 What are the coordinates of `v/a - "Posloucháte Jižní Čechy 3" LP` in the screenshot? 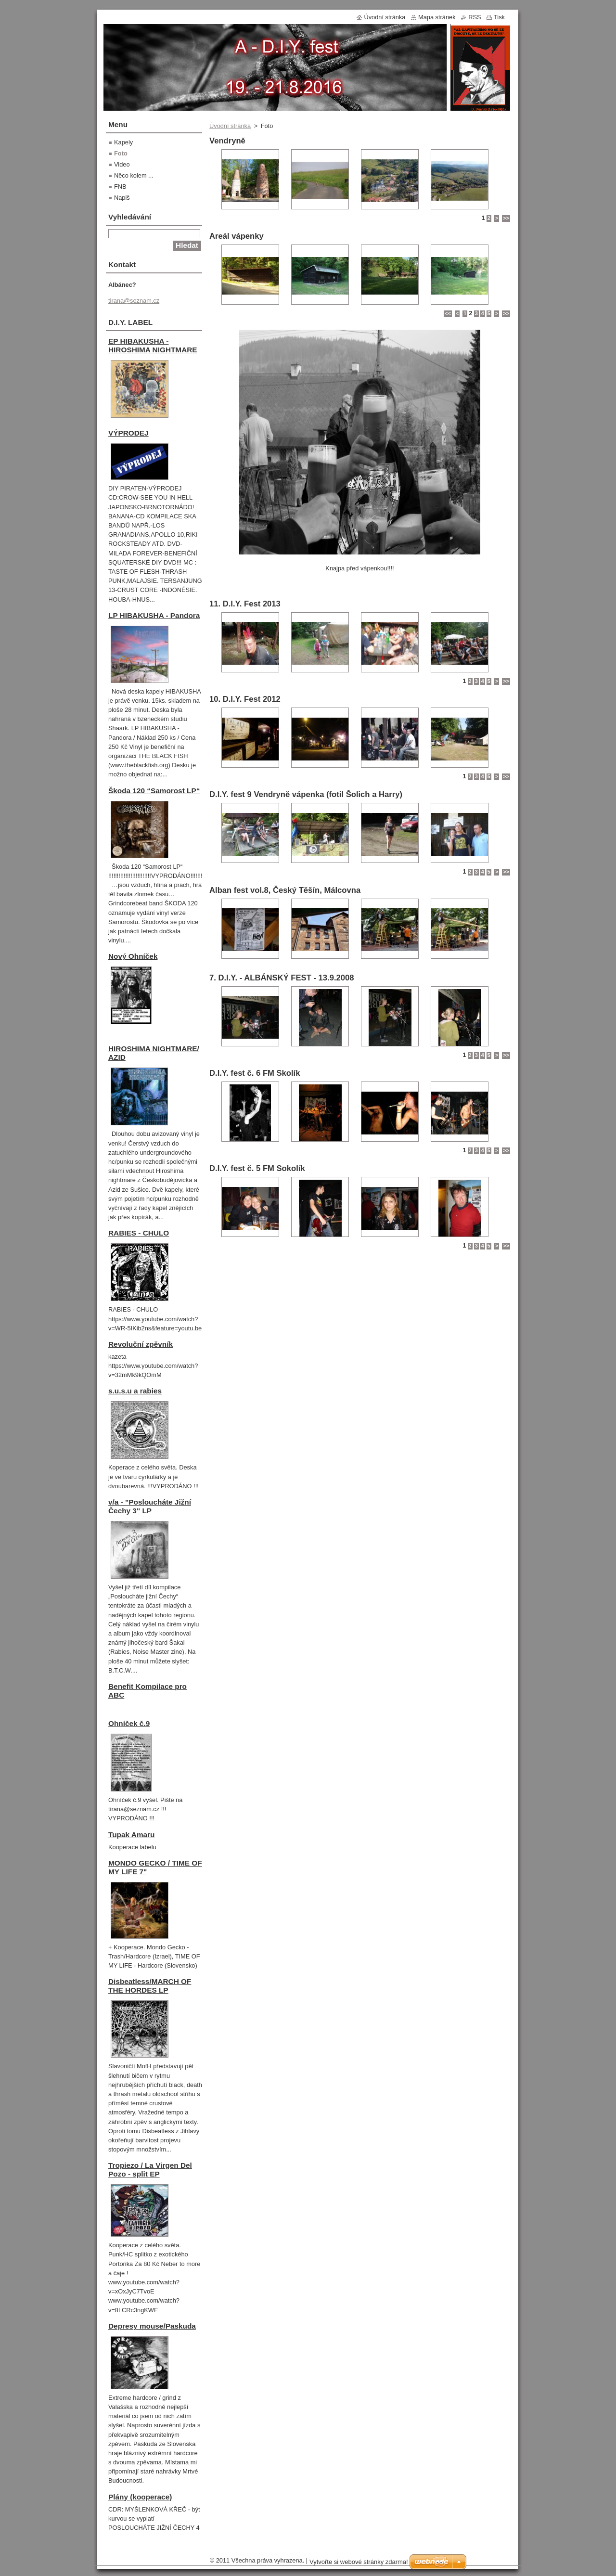 It's located at (149, 1506).